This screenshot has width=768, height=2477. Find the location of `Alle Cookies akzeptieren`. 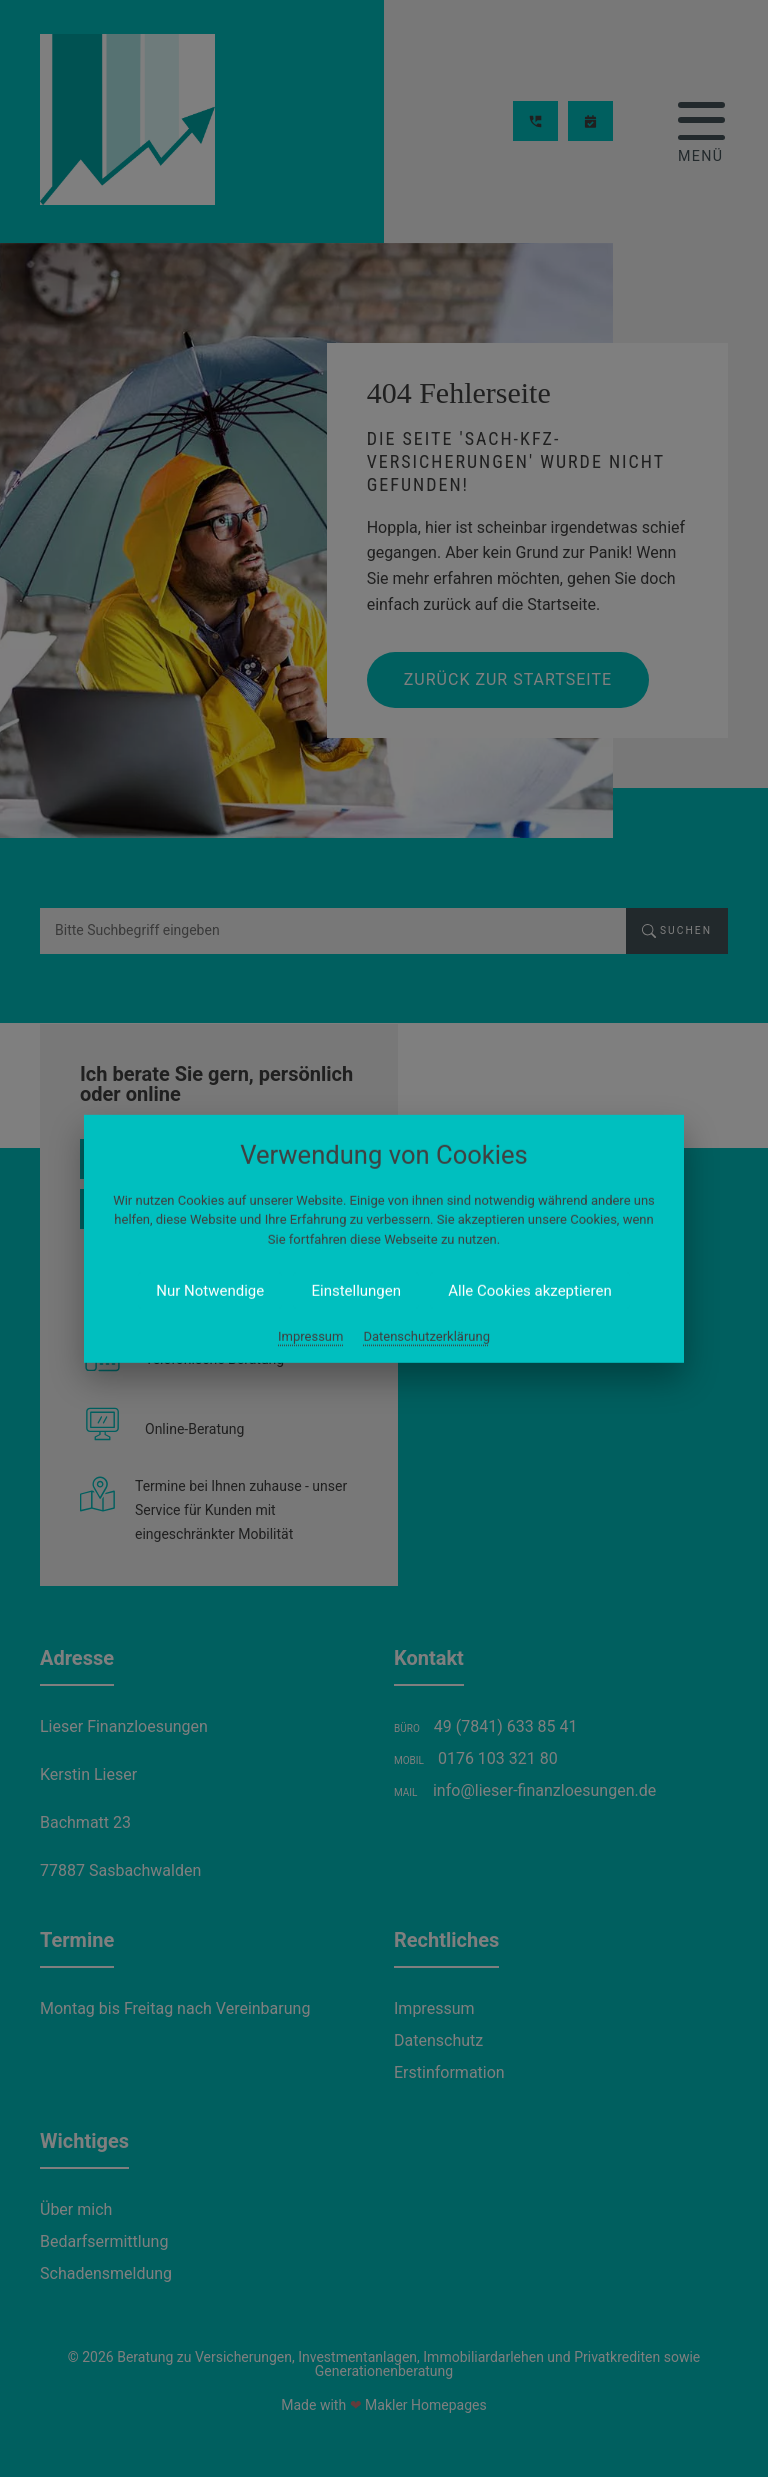

Alle Cookies akzeptieren is located at coordinates (469, 1269).